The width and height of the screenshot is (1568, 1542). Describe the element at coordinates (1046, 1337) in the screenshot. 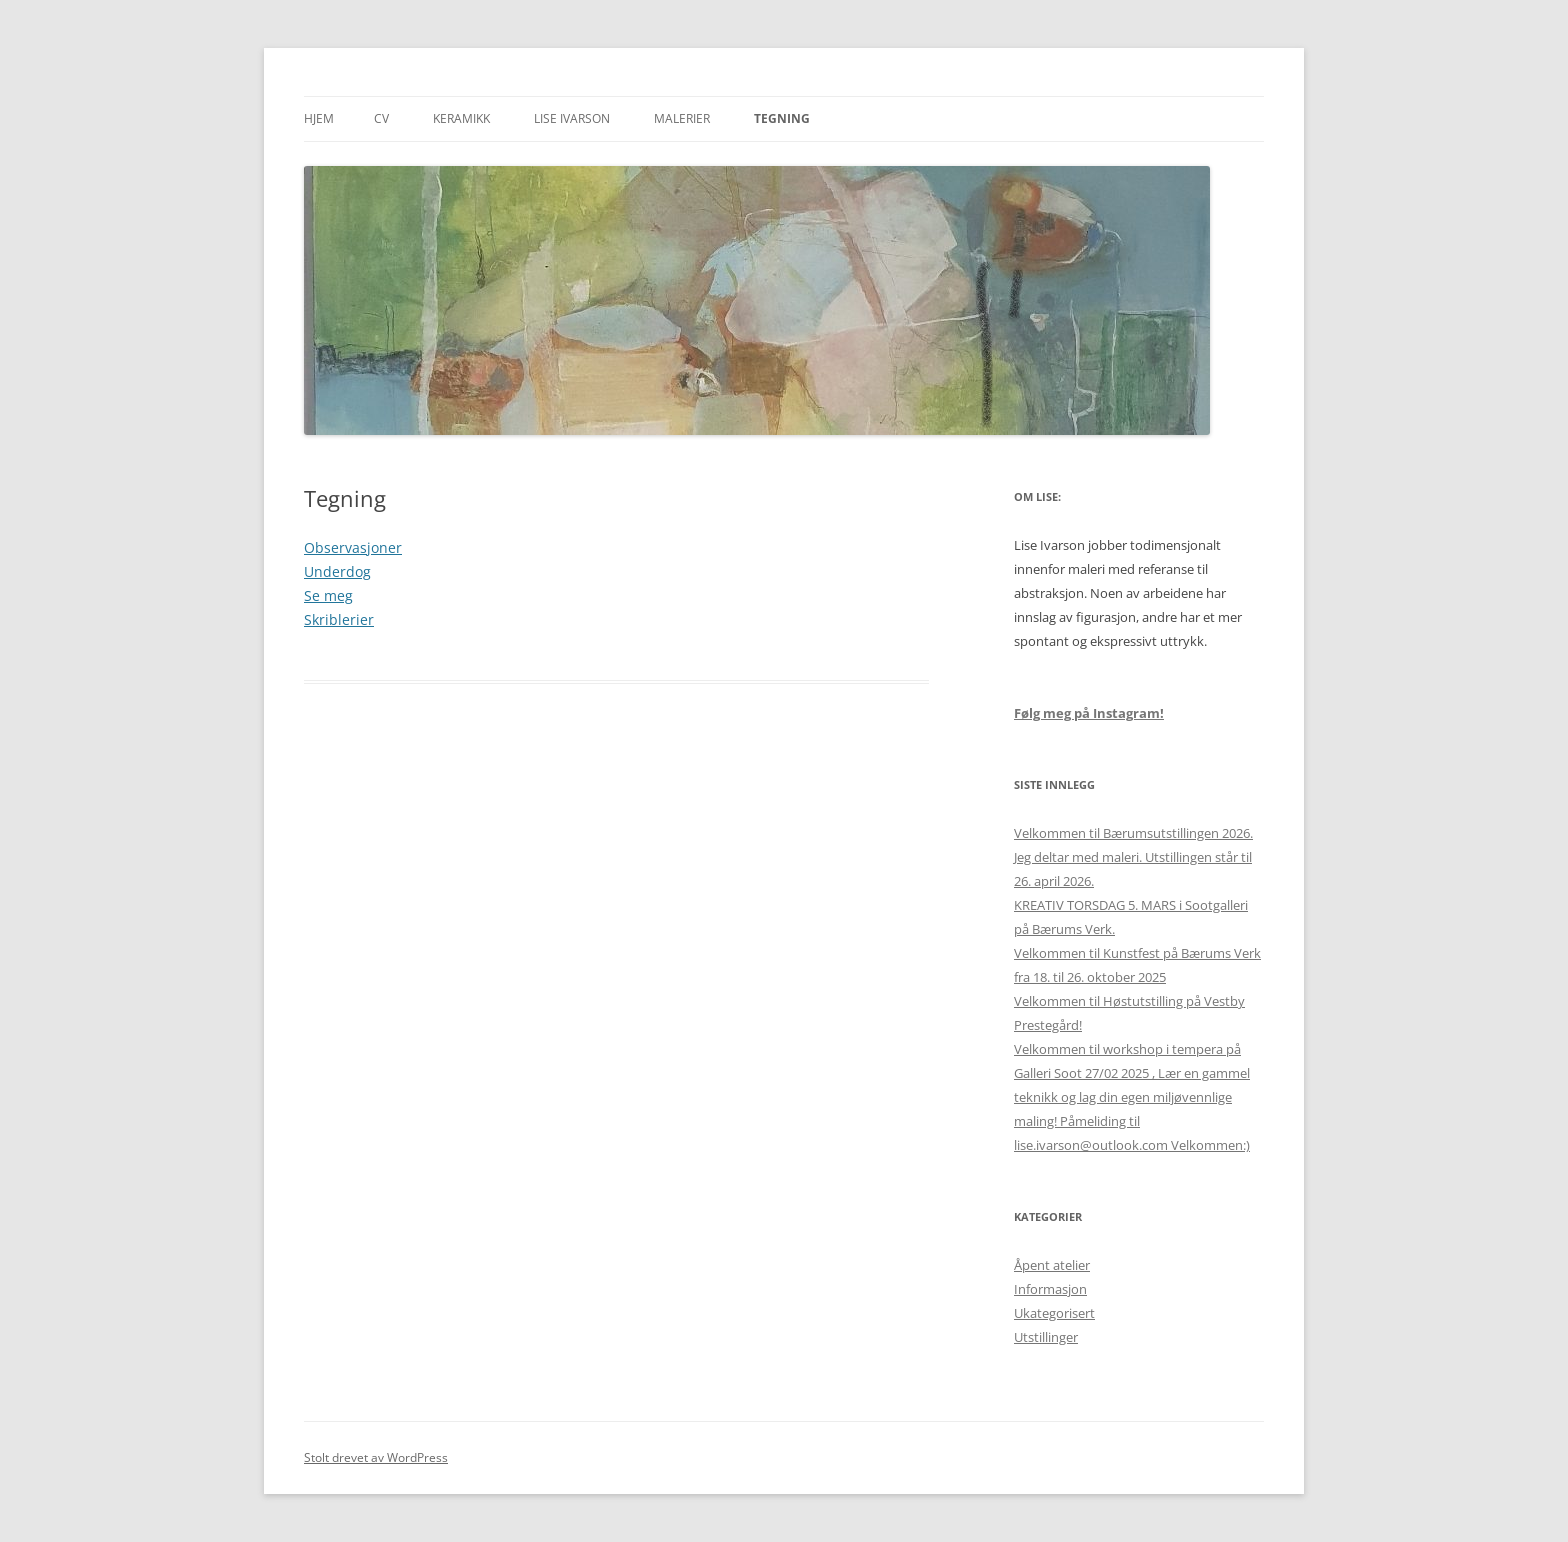

I see `Utstillinger` at that location.